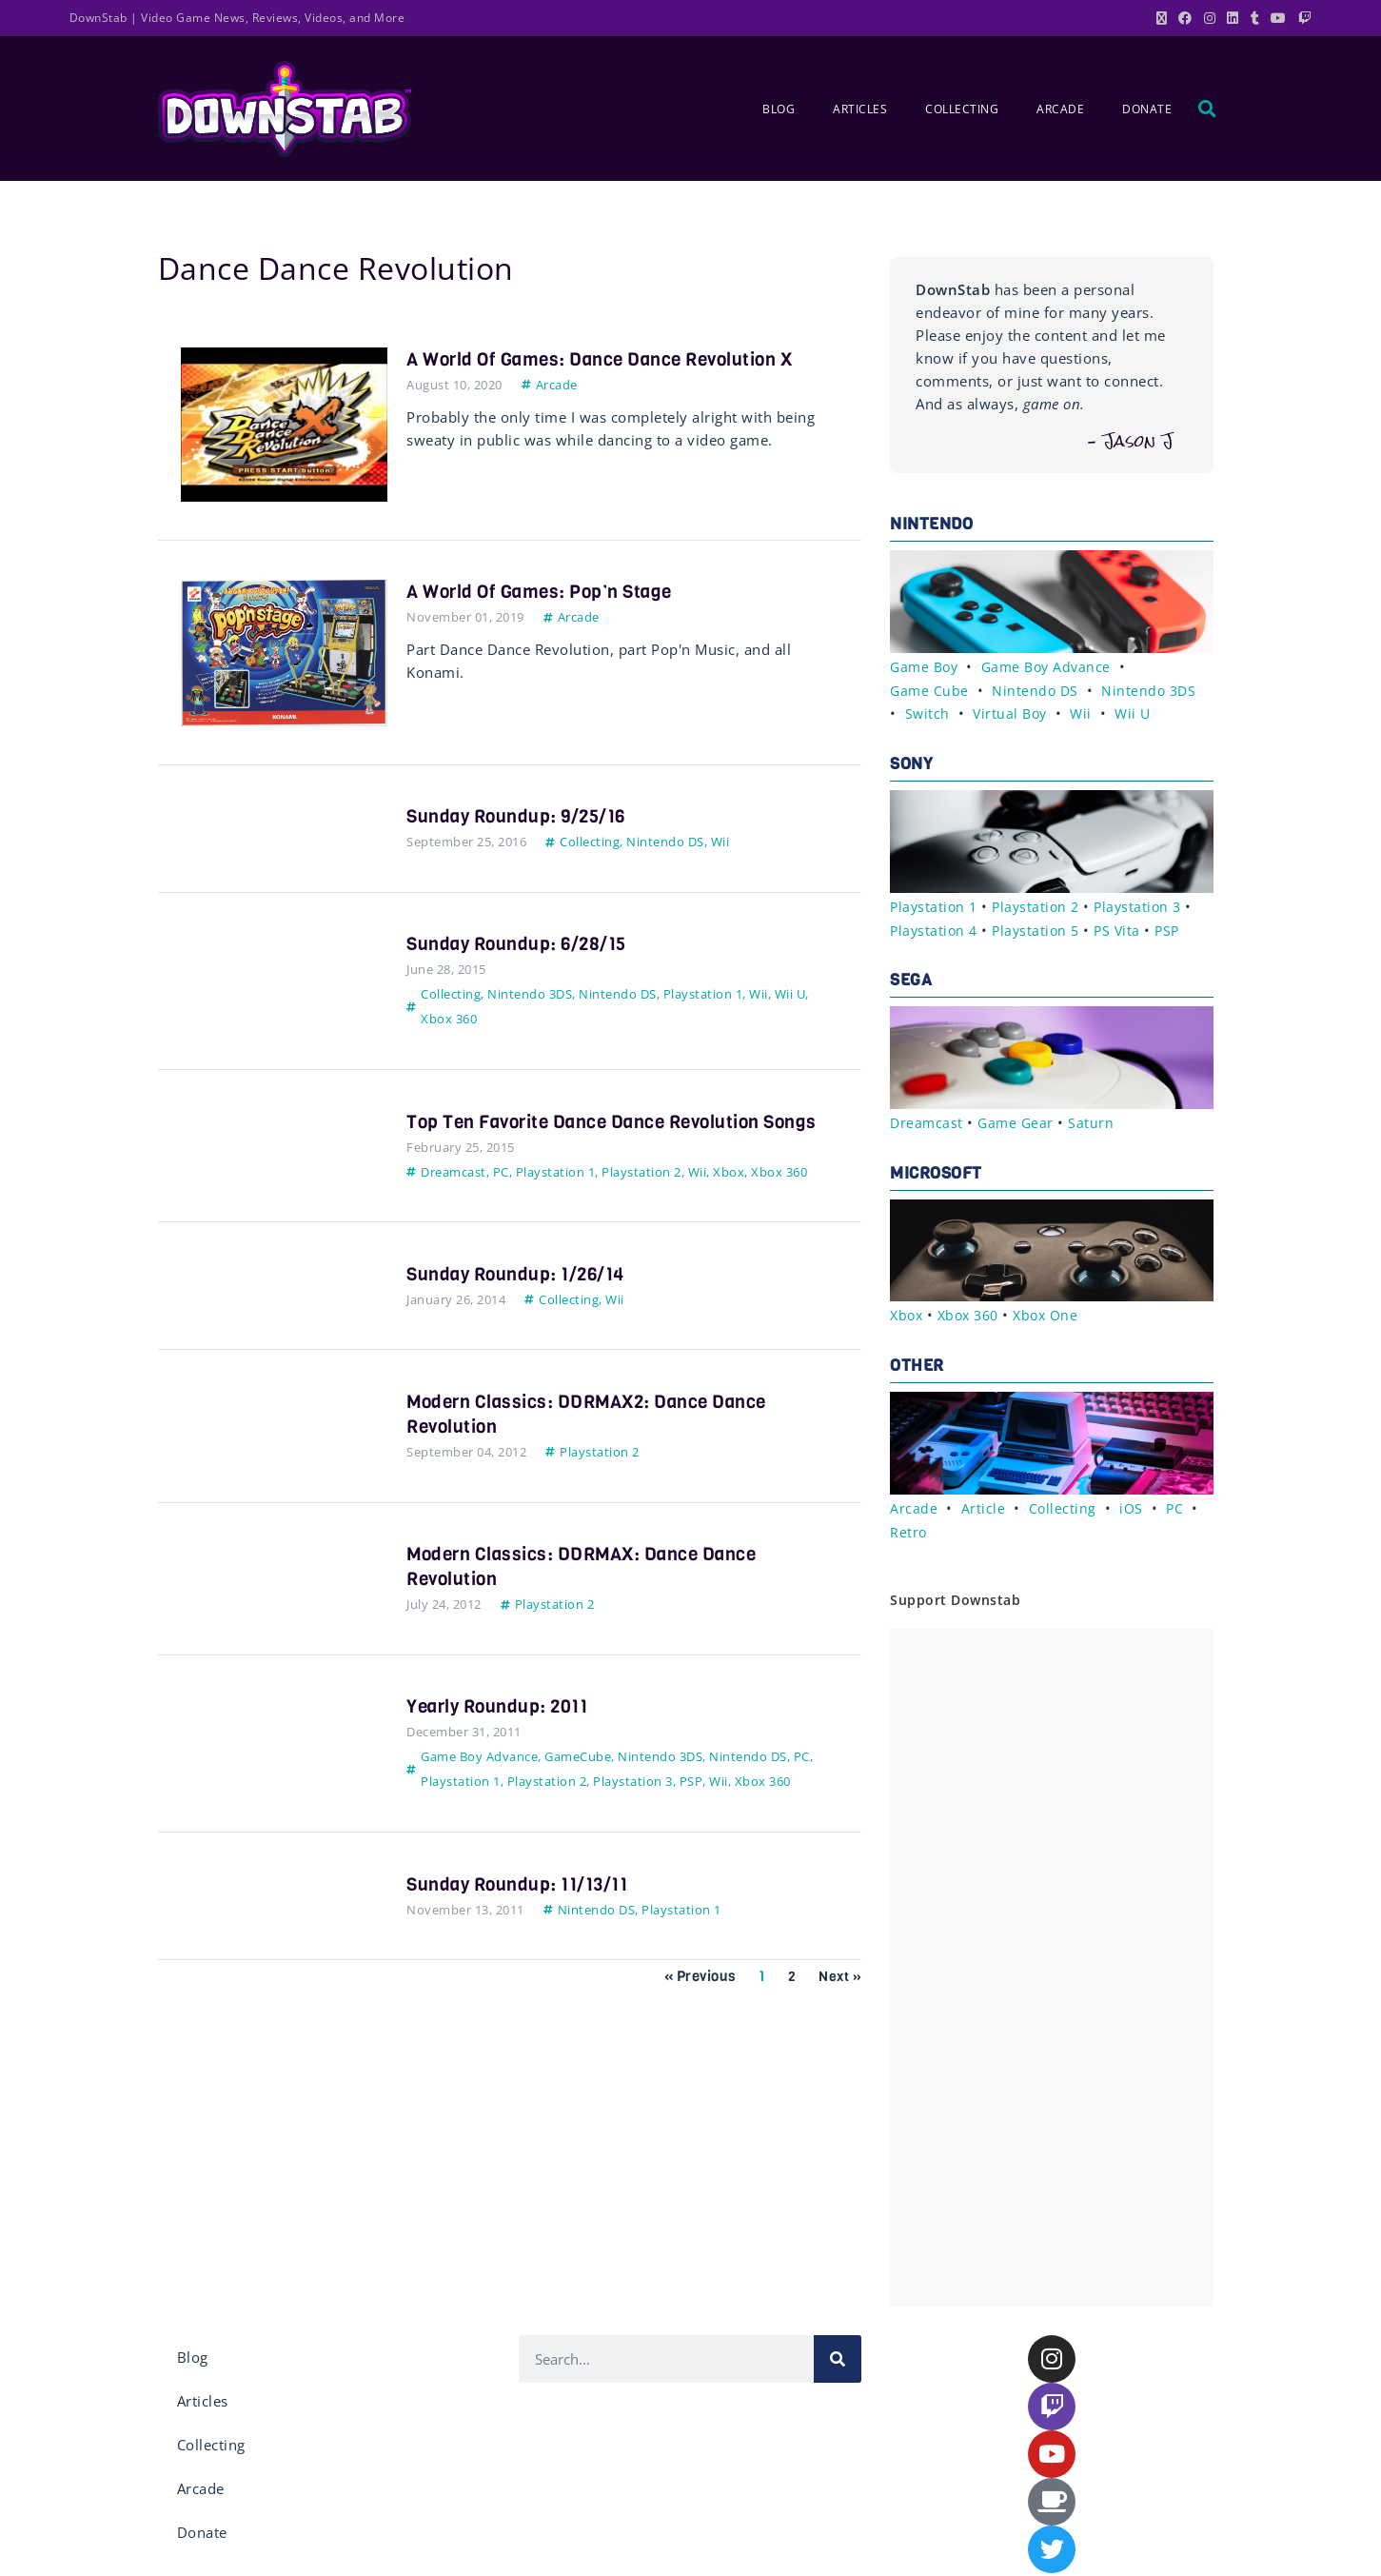  What do you see at coordinates (1041, 926) in the screenshot?
I see `Playstation 5` at bounding box center [1041, 926].